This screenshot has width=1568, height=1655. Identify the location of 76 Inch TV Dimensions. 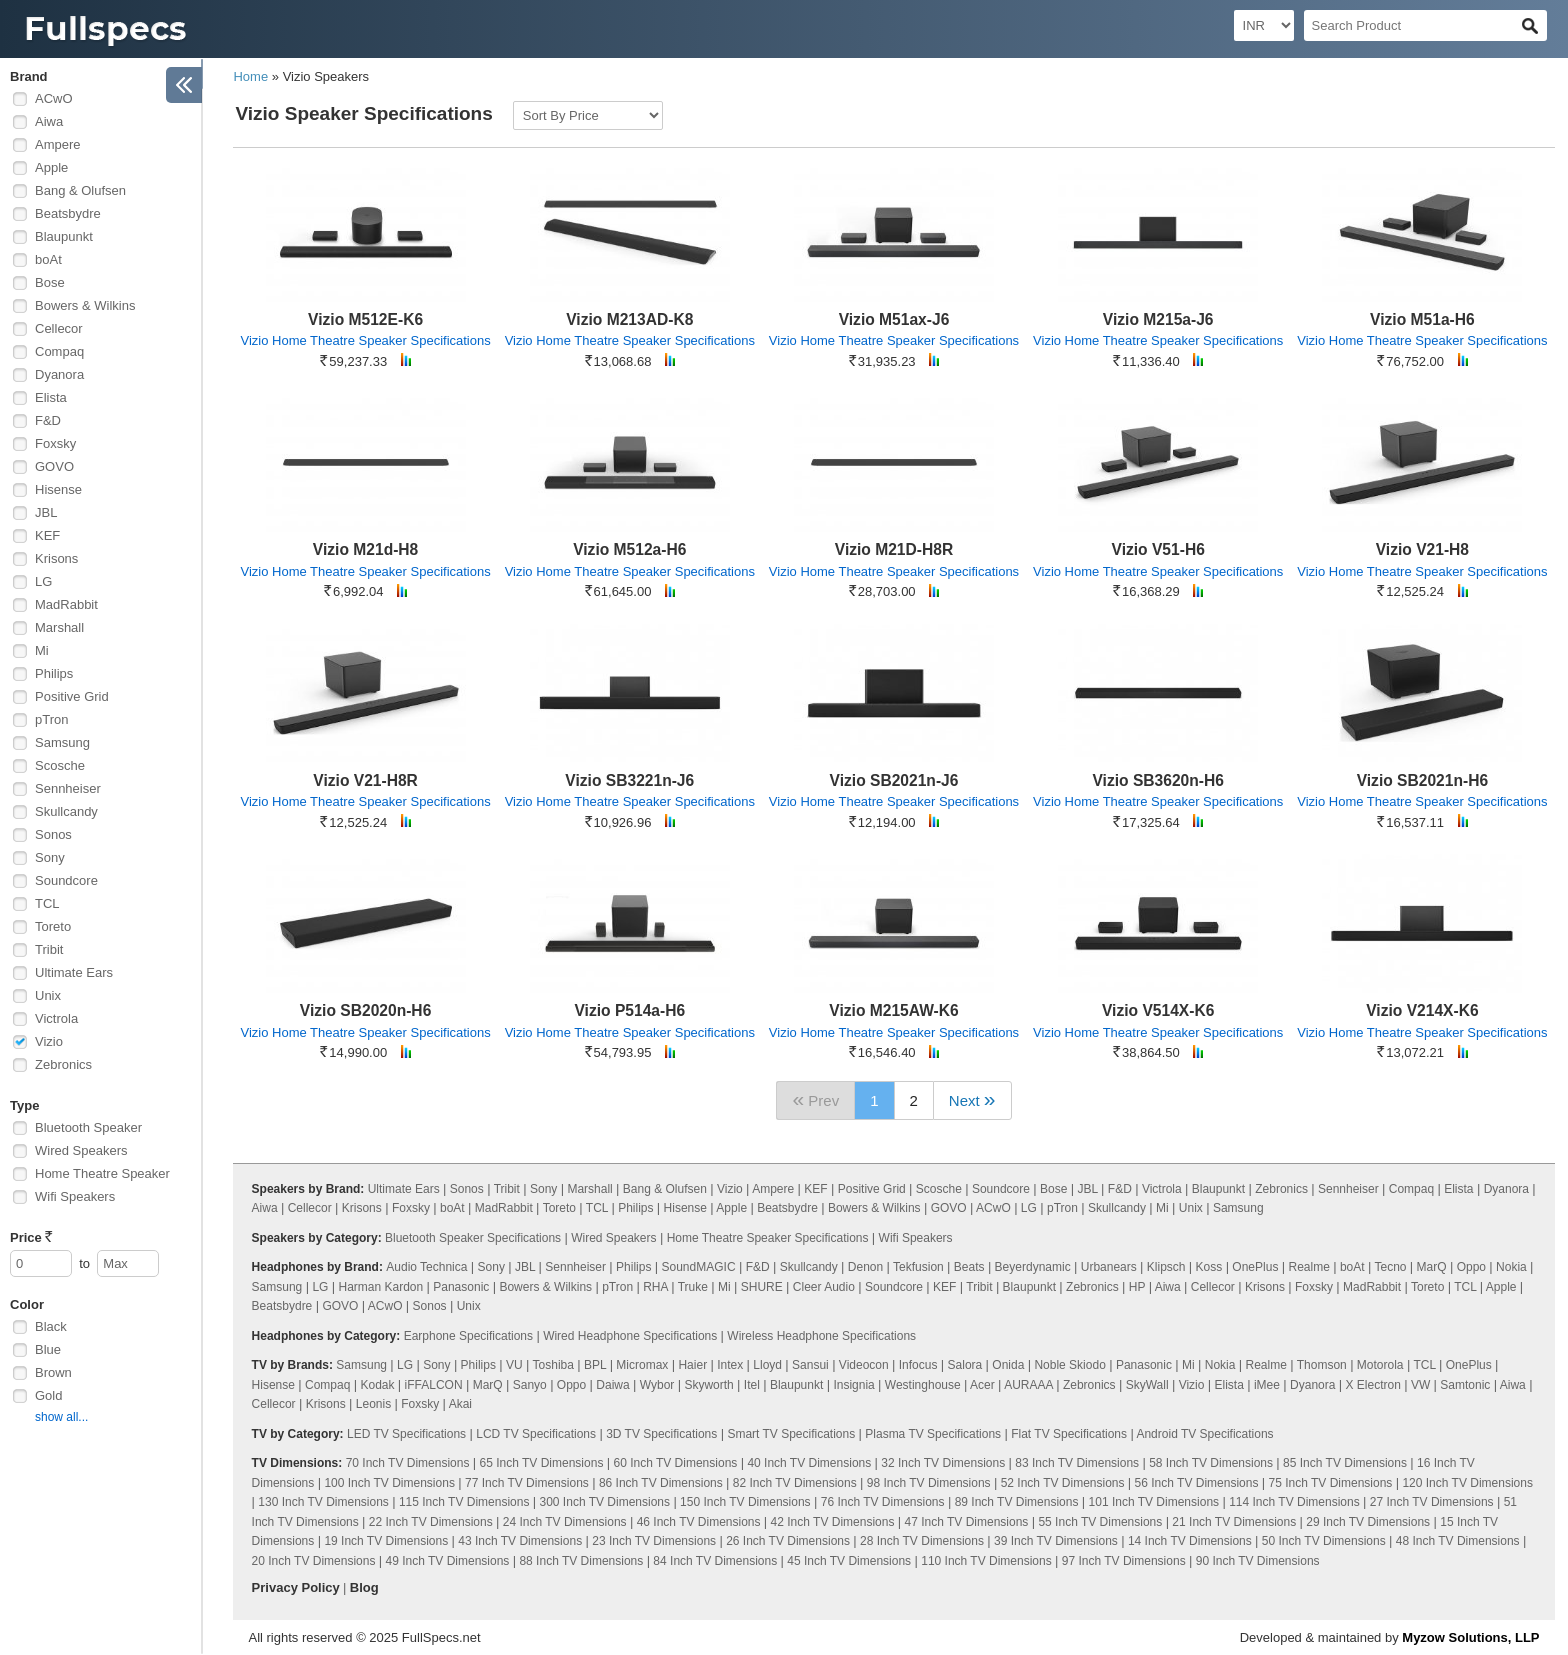
(883, 1502).